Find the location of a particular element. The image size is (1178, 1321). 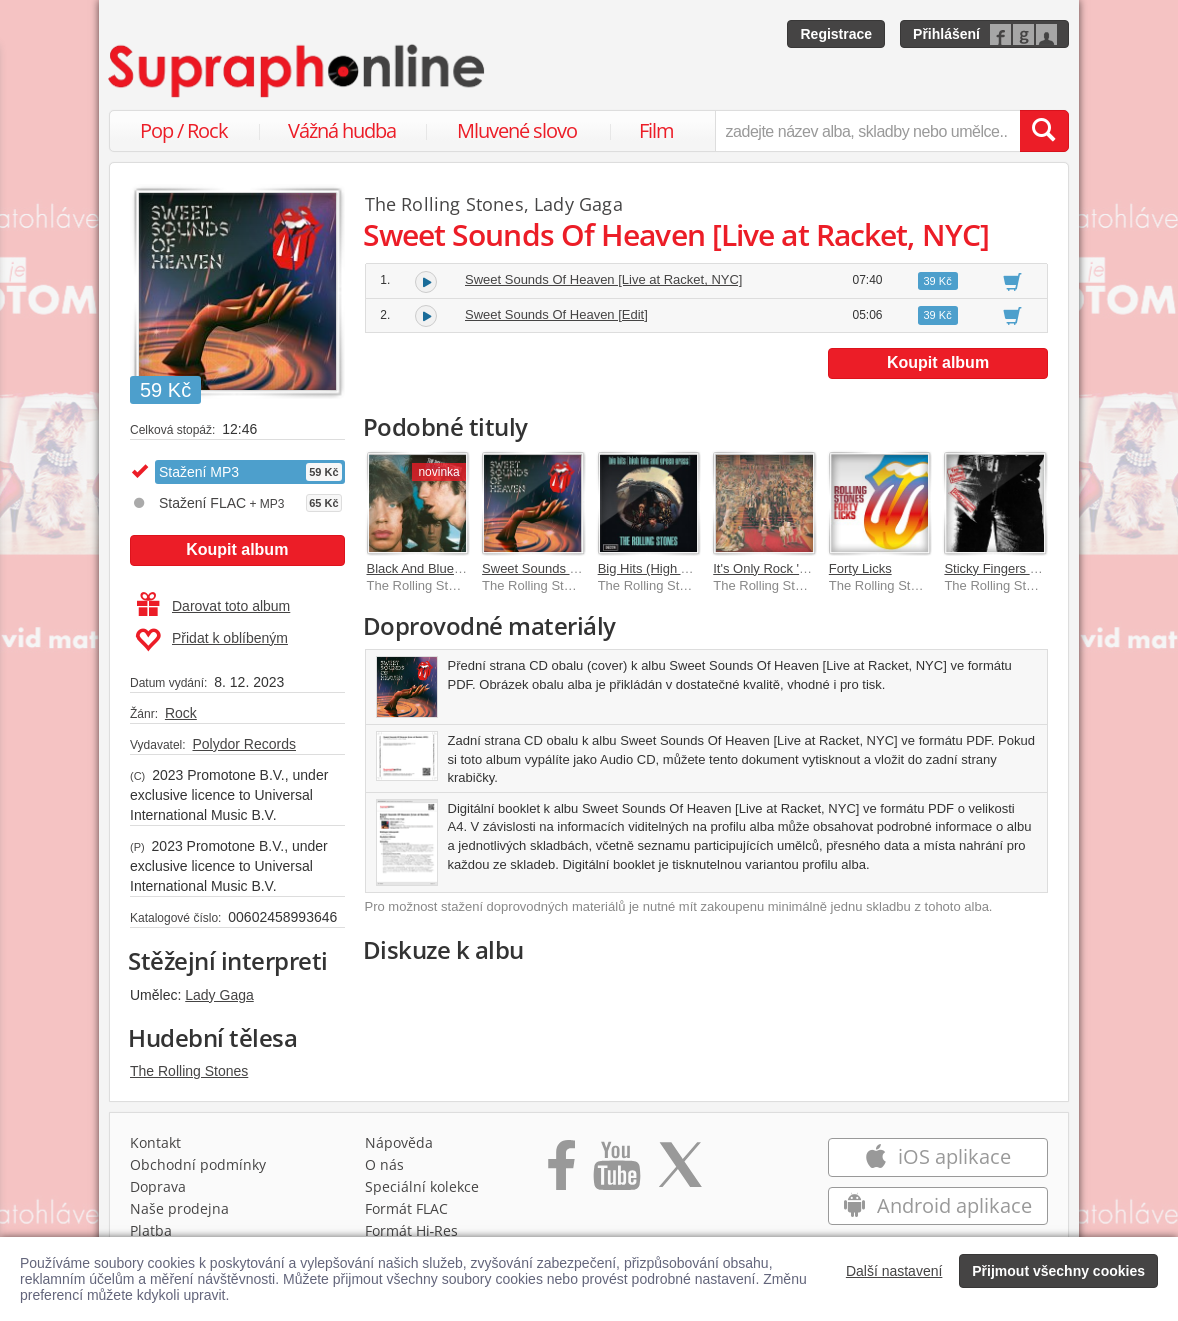

Vážná hudba is located at coordinates (342, 130).